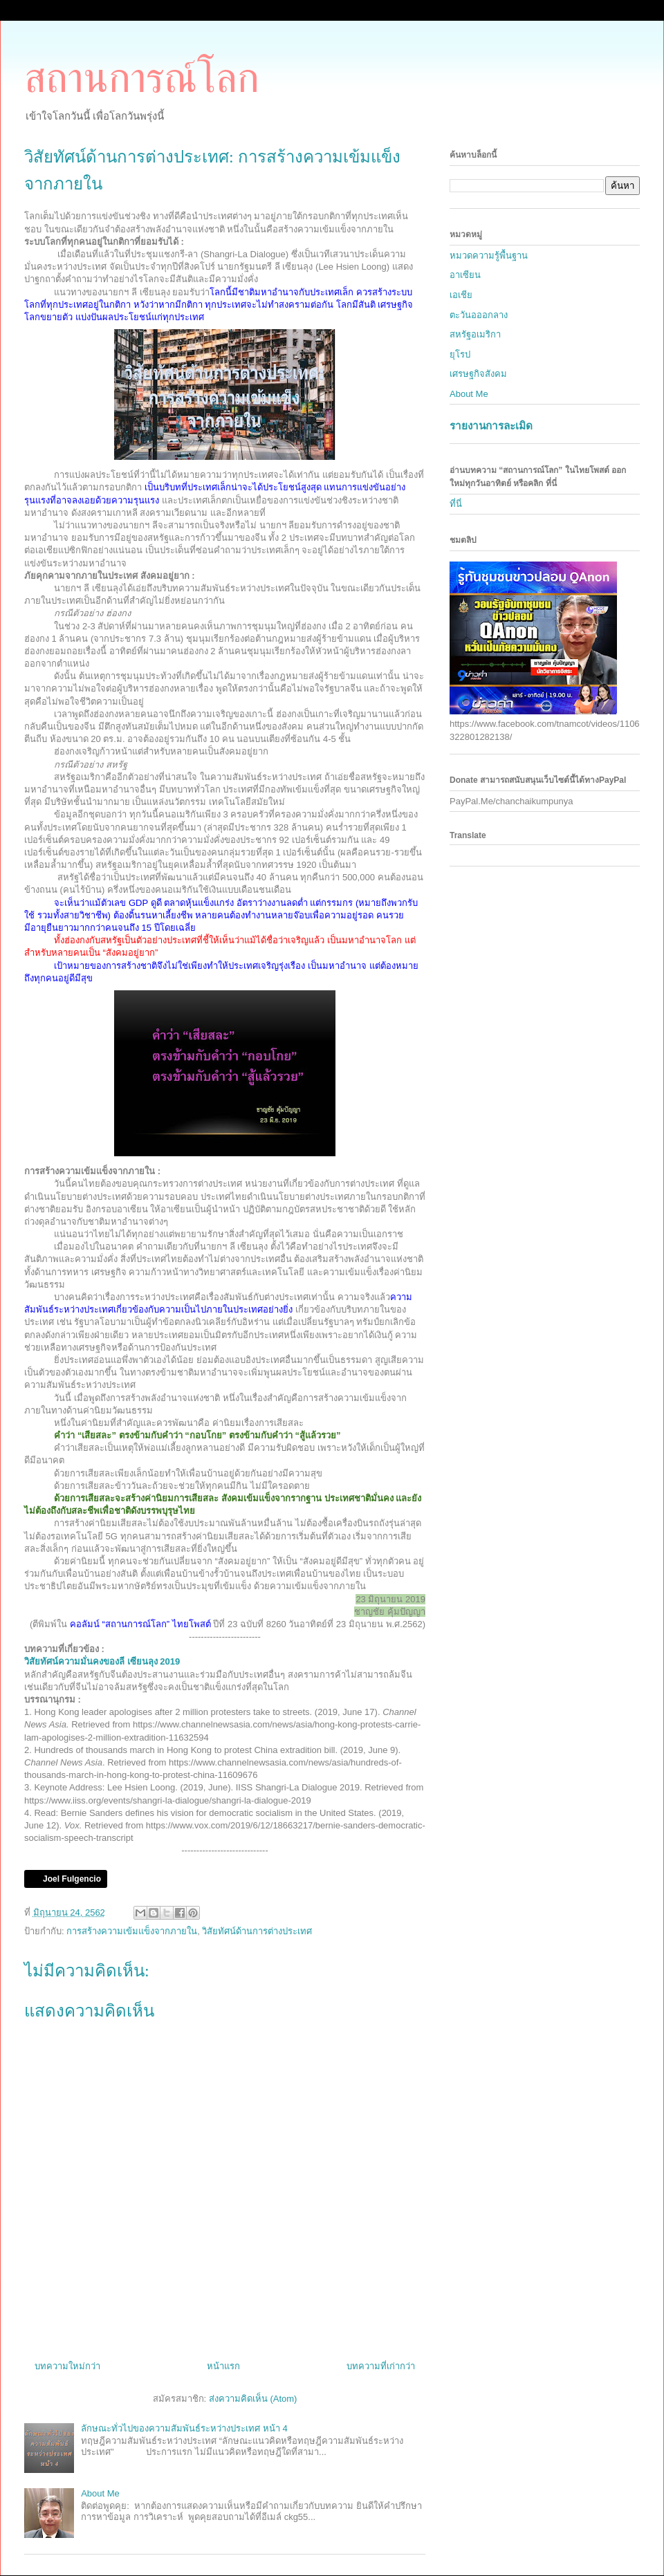 The image size is (664, 2576). Describe the element at coordinates (67, 2366) in the screenshot. I see `บทความใหม่กว่า` at that location.